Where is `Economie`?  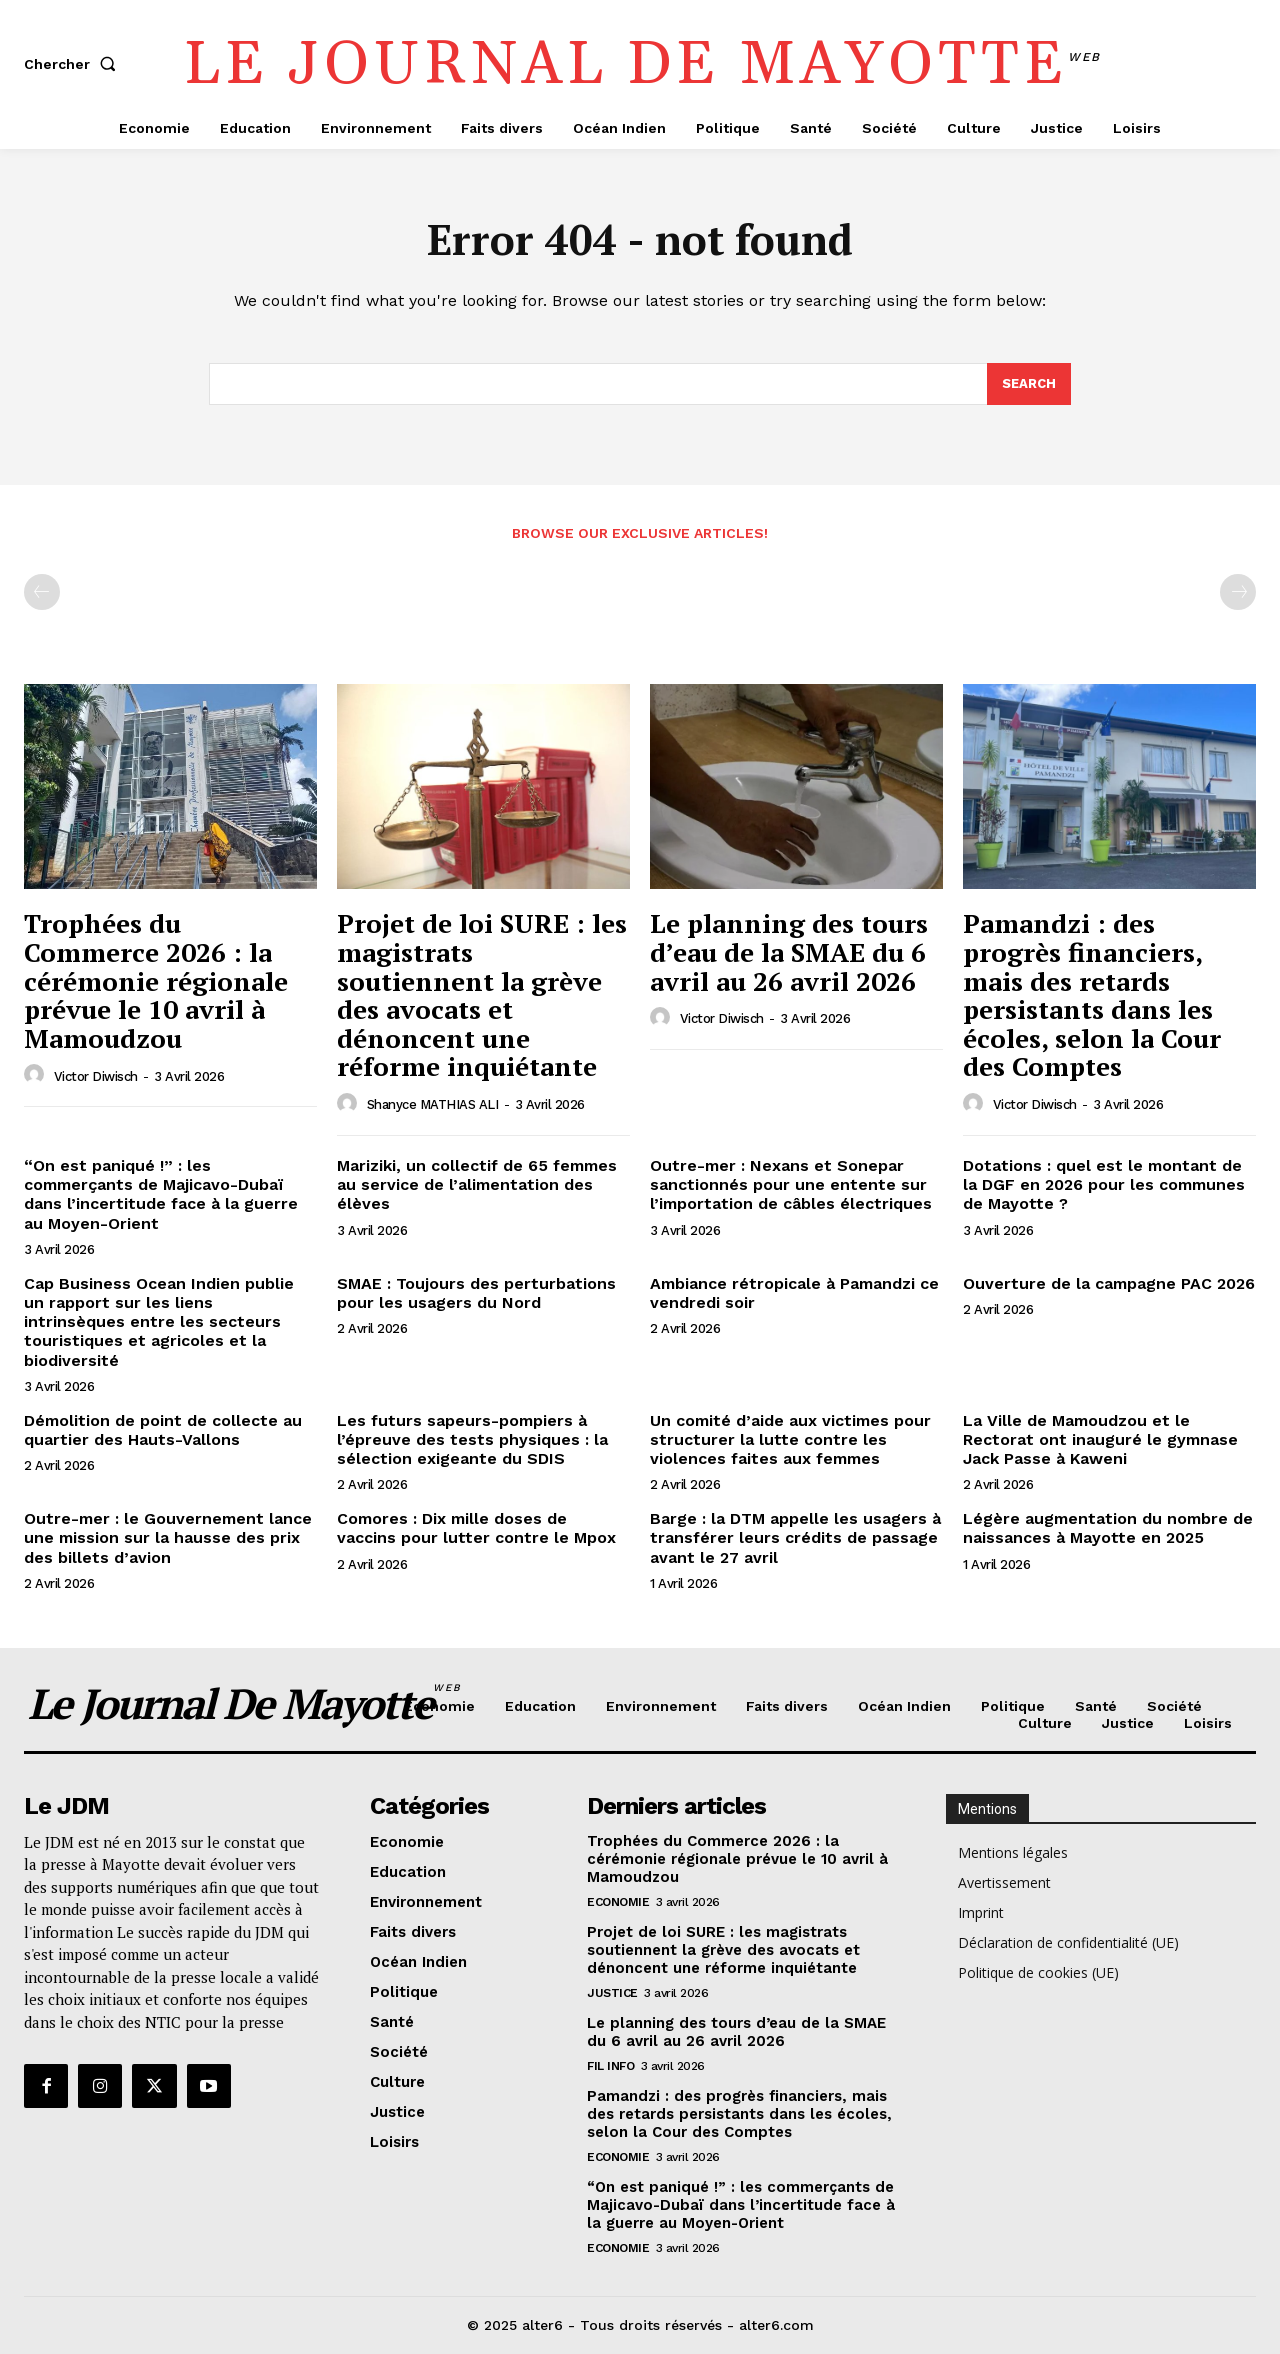
Economie is located at coordinates (618, 1903).